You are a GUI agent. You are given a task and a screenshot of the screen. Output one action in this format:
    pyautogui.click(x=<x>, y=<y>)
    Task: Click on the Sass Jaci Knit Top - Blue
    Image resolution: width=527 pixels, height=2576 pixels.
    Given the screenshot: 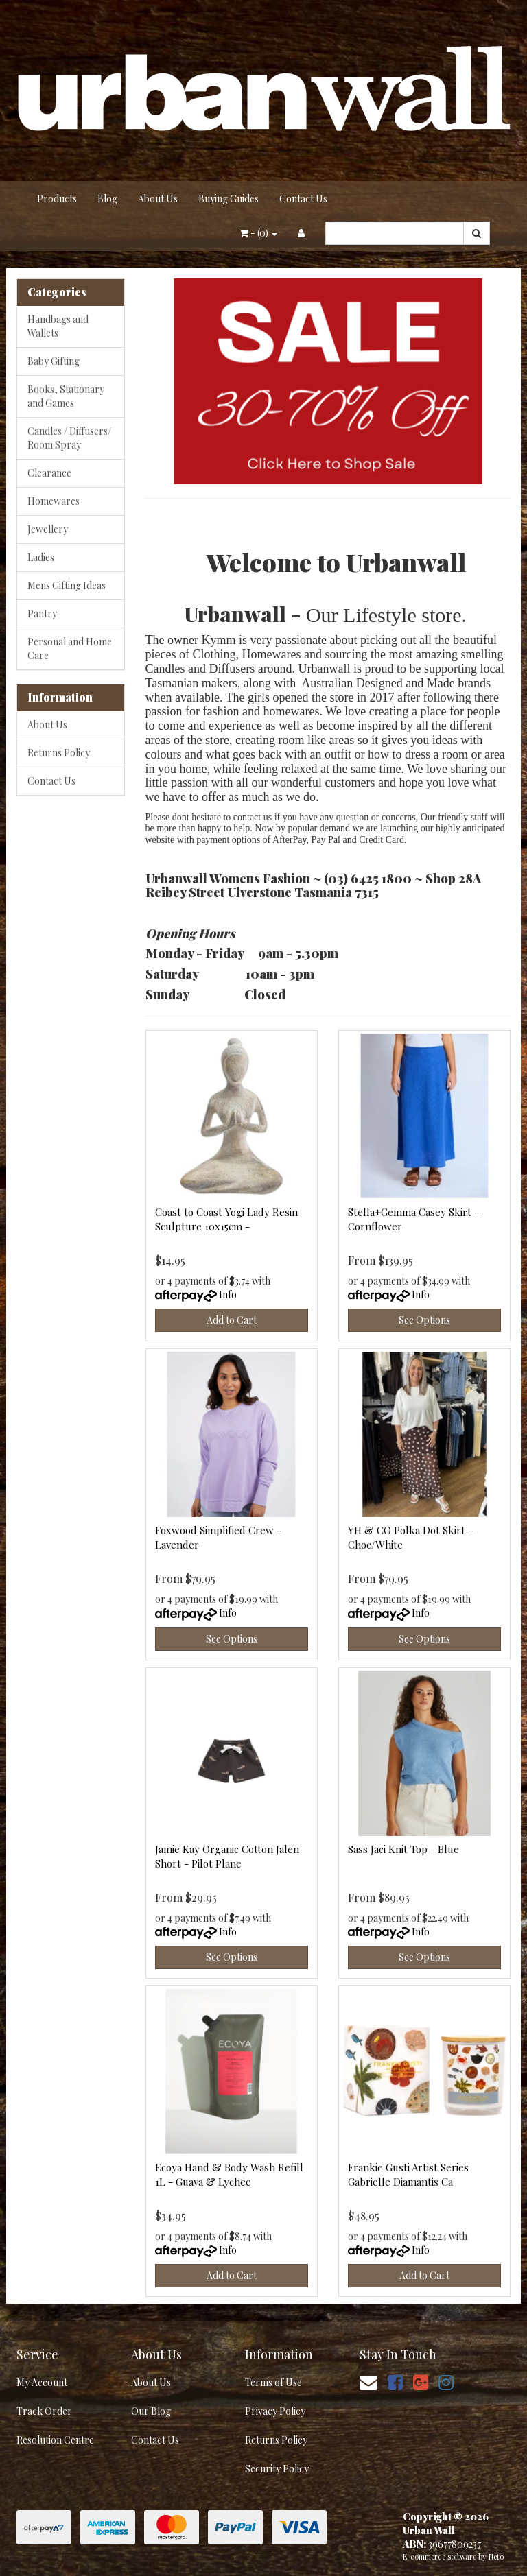 What is the action you would take?
    pyautogui.click(x=403, y=1849)
    